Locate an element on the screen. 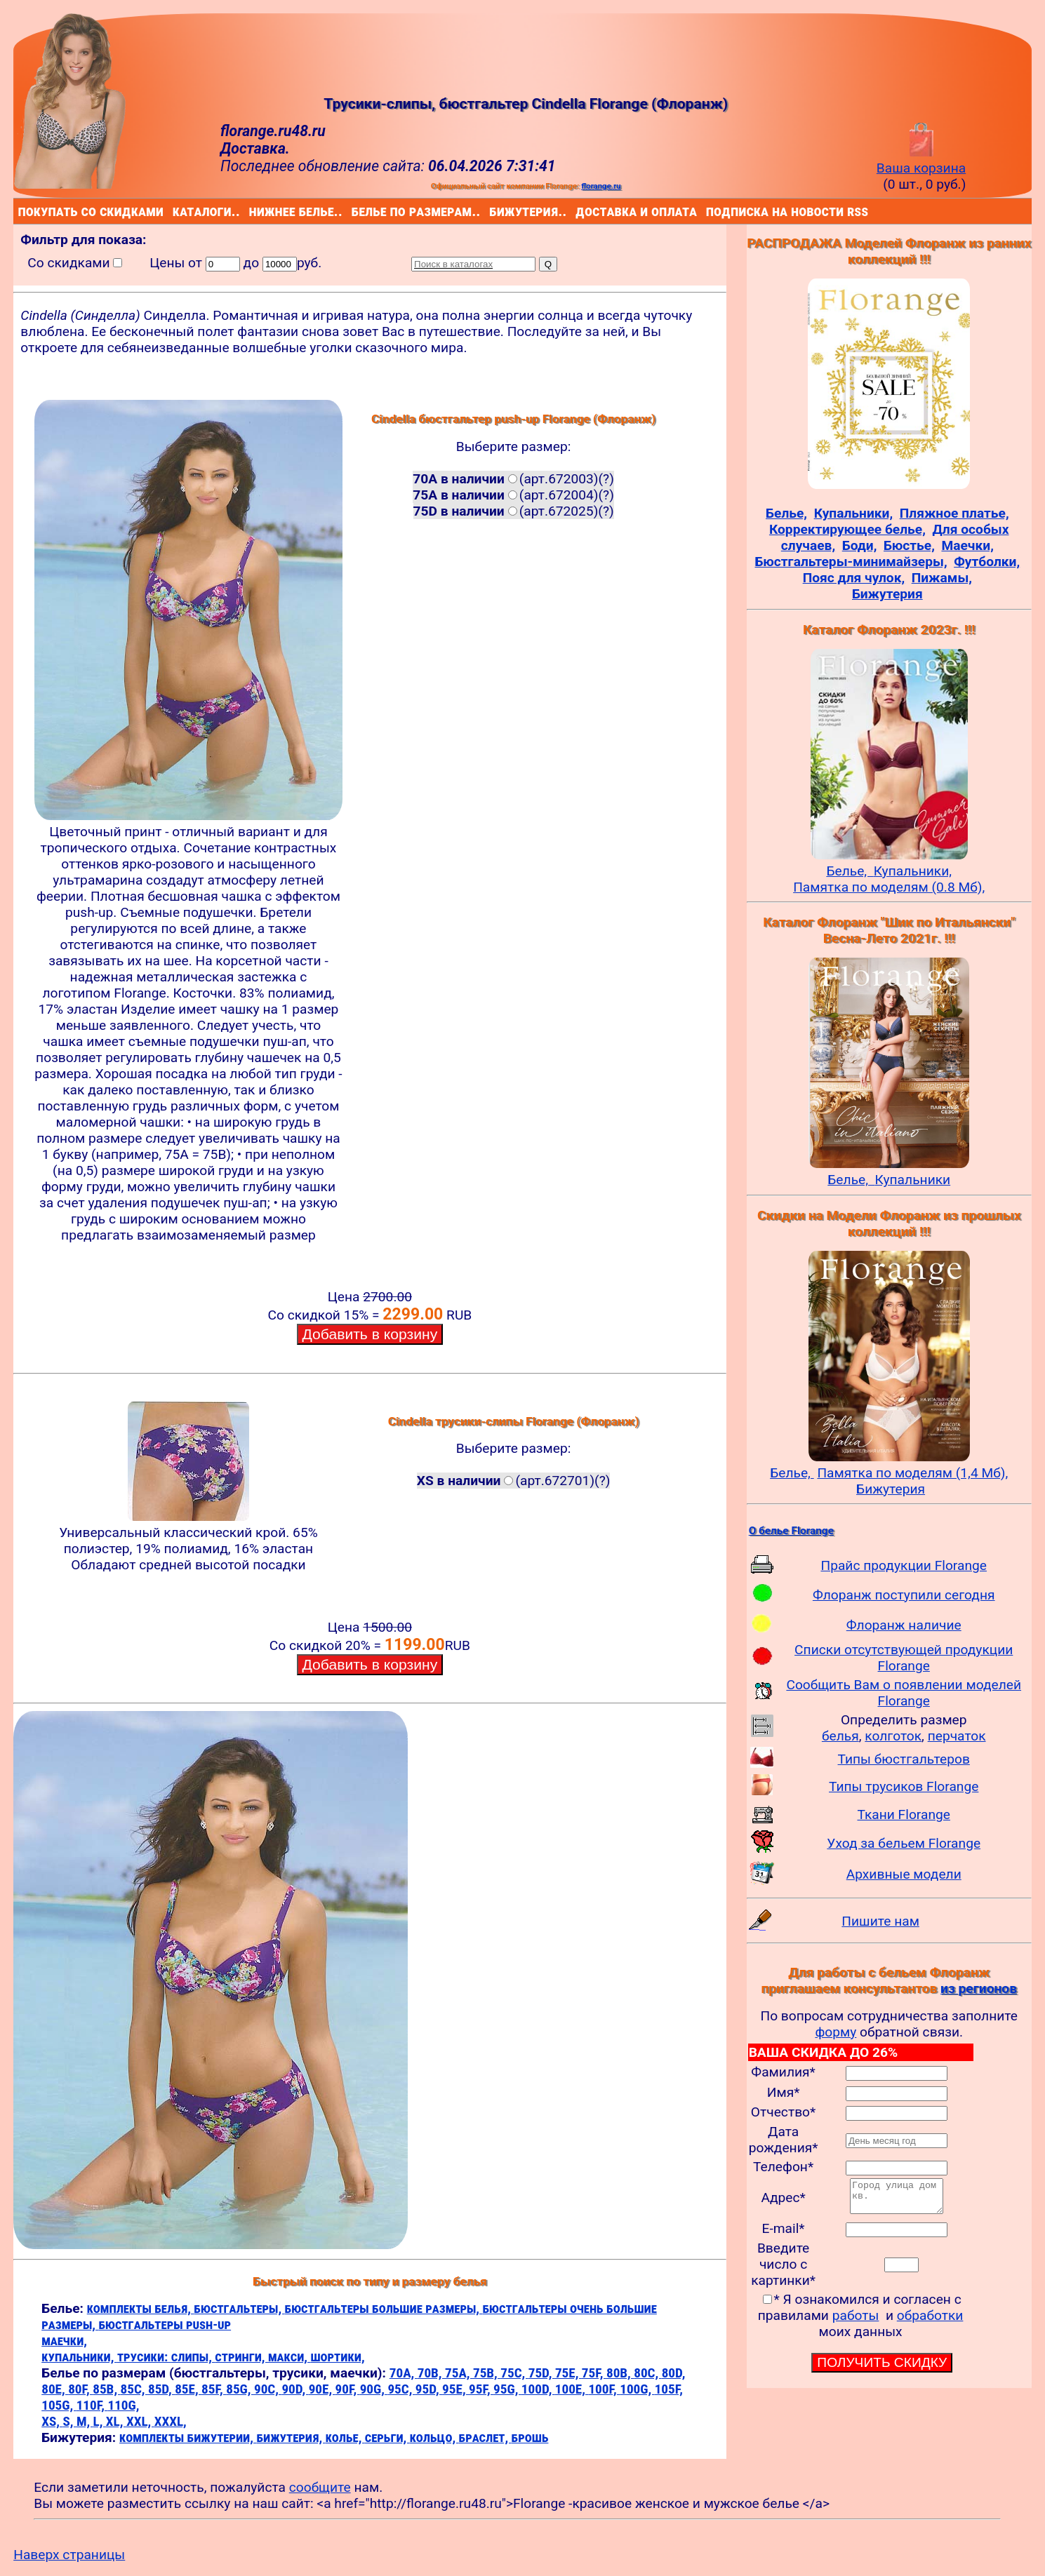  florange.ru is located at coordinates (600, 186).